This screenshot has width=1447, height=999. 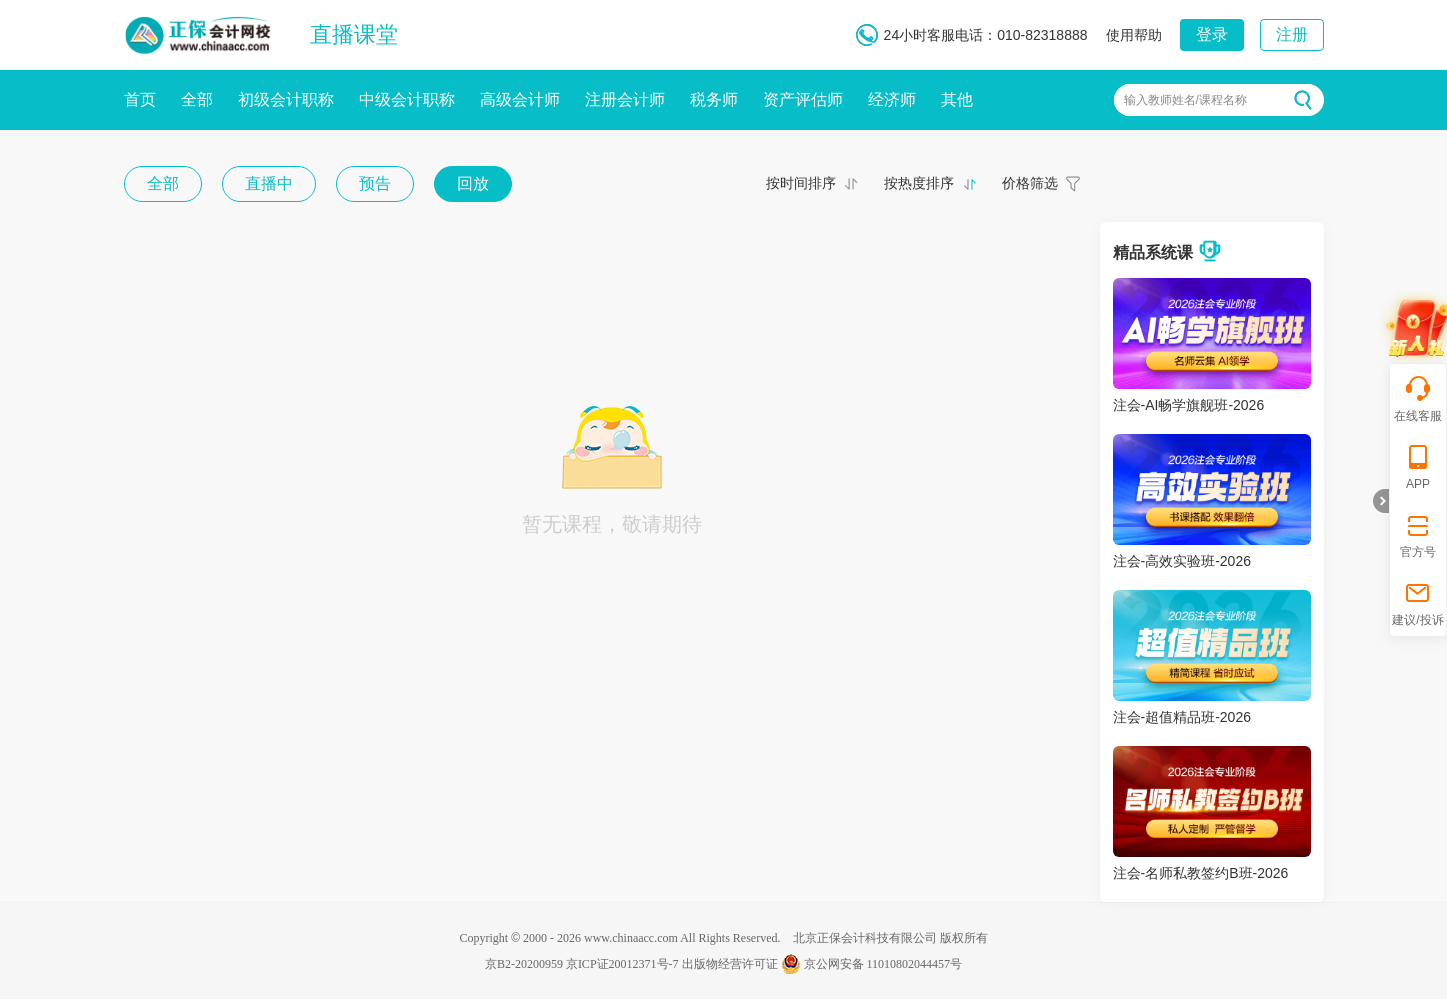 What do you see at coordinates (473, 183) in the screenshot?
I see `回放` at bounding box center [473, 183].